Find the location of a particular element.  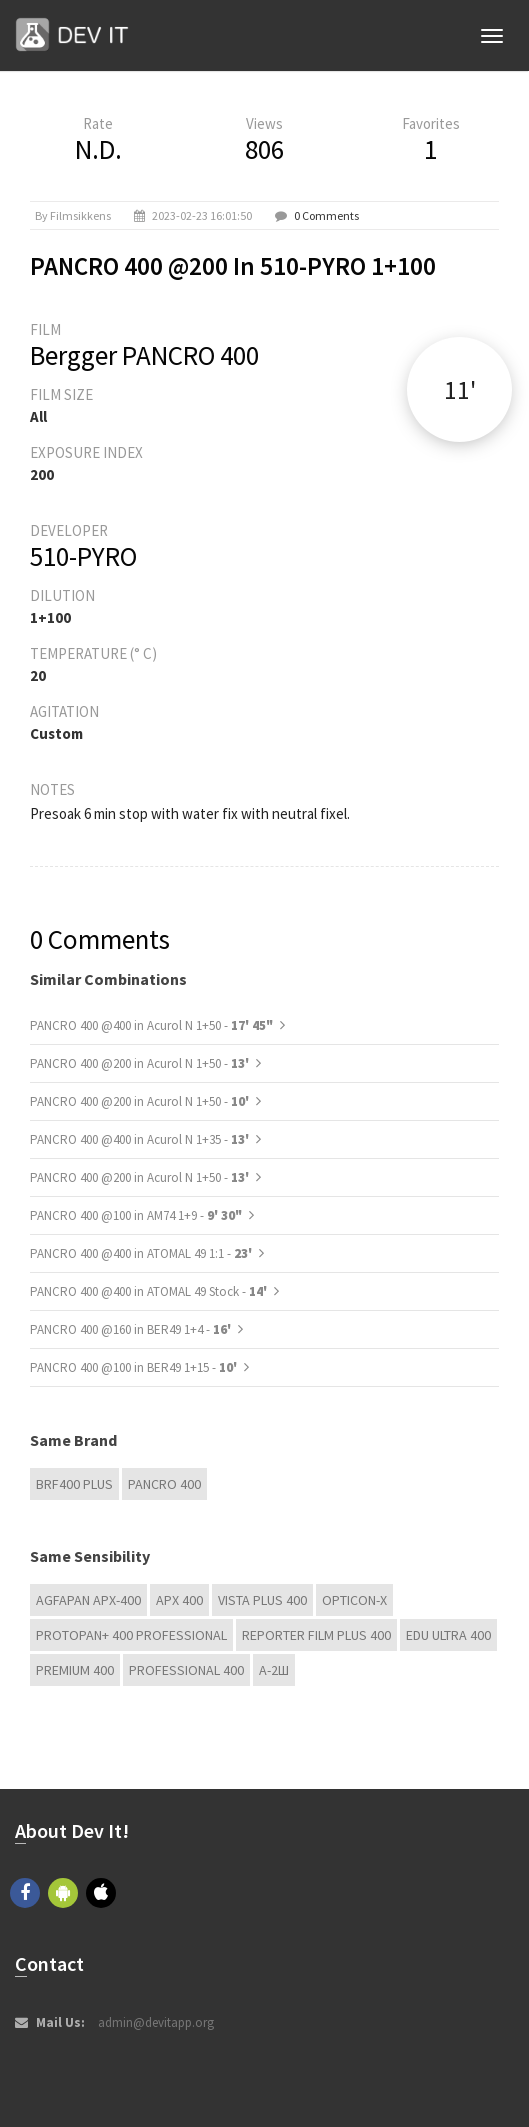

AGFAPAN APX-400 is located at coordinates (88, 1600).